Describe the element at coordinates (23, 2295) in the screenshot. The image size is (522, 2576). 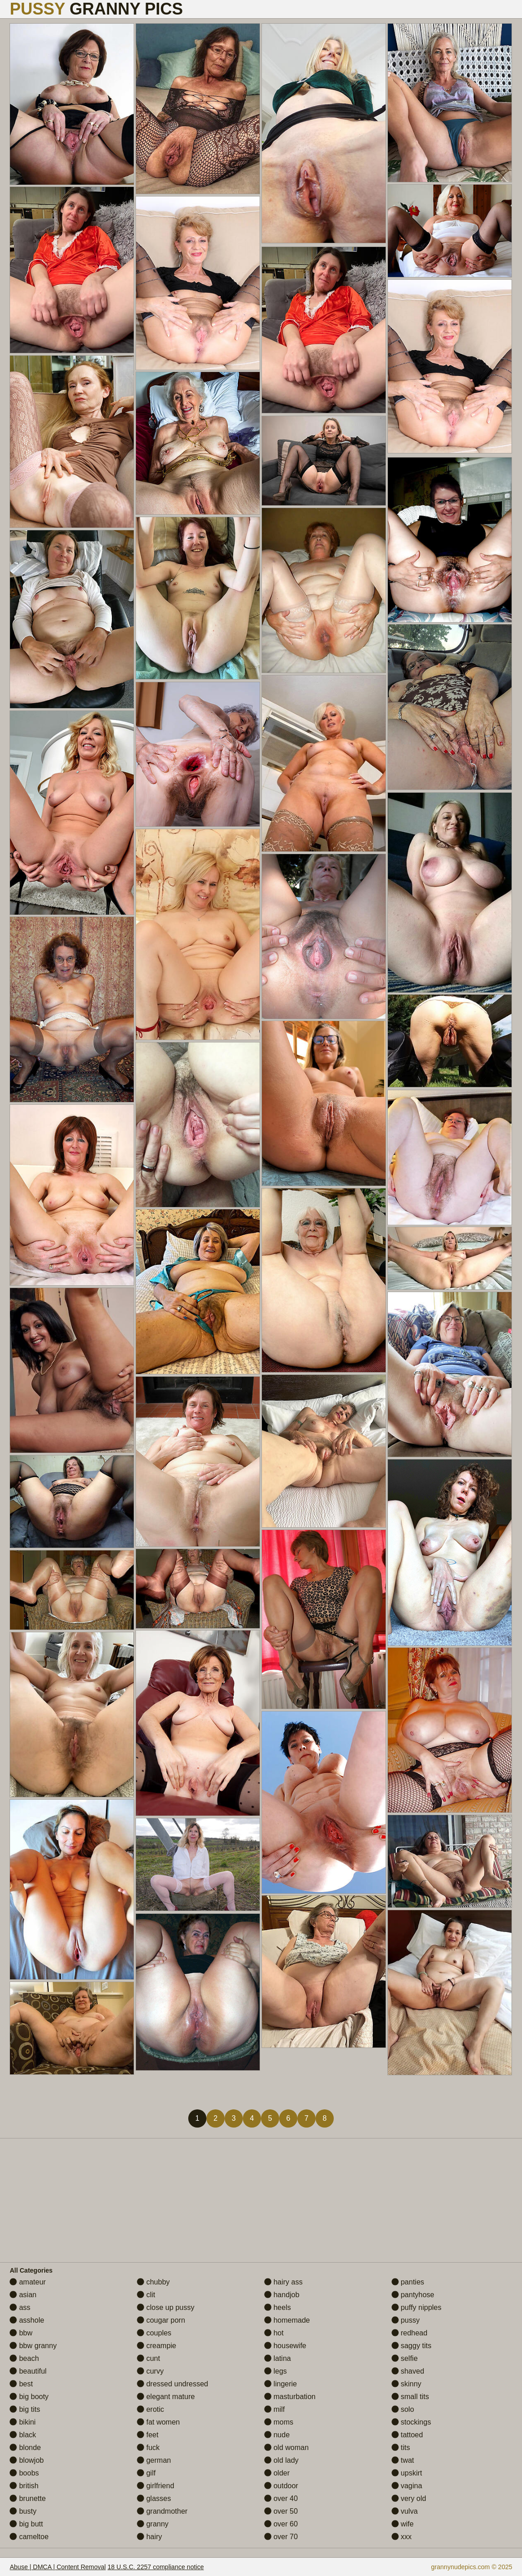
I see `asian` at that location.